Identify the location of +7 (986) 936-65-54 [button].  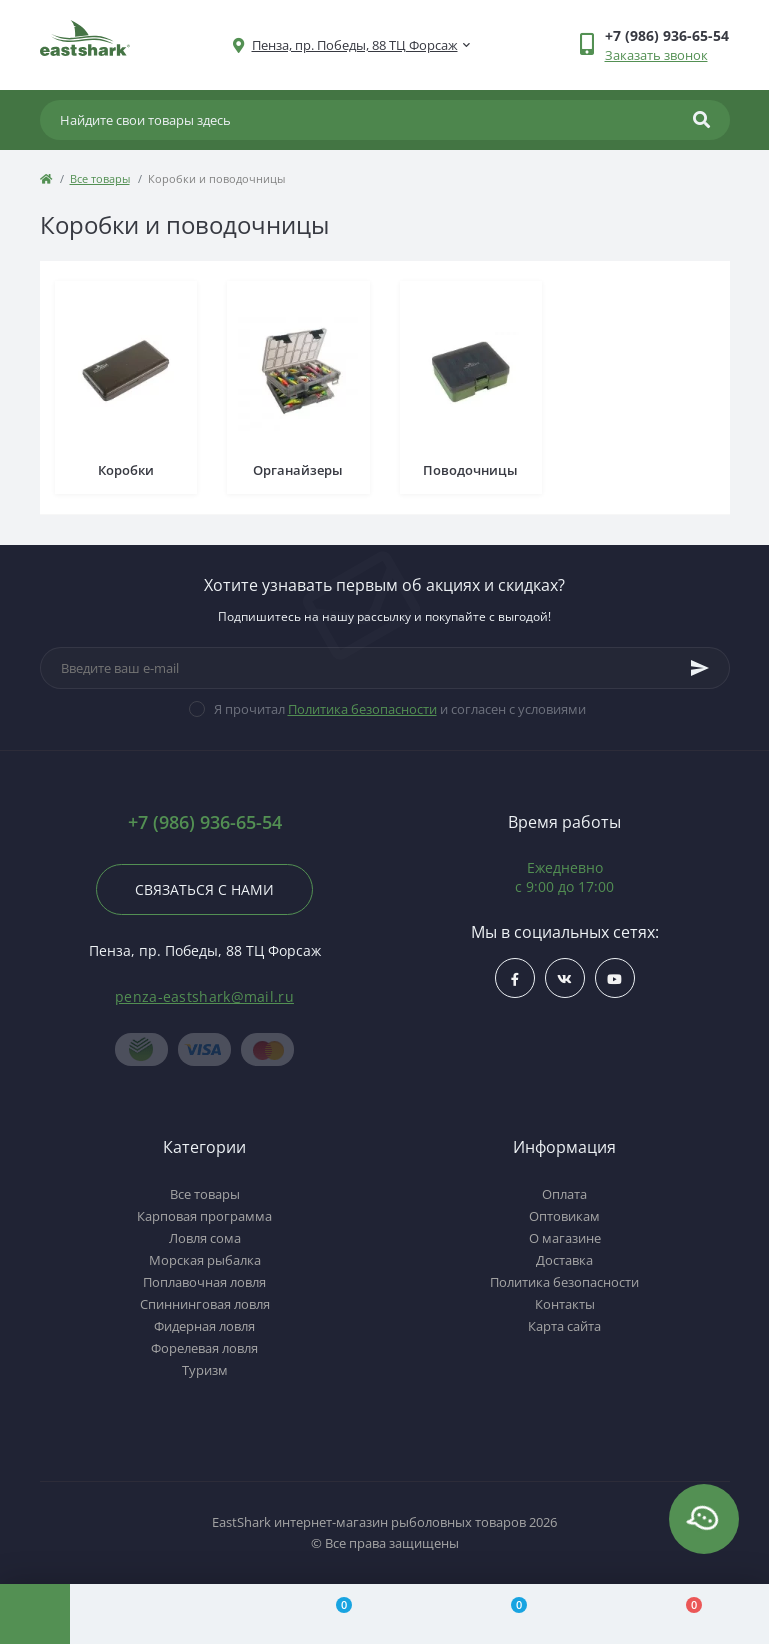
(205, 822).